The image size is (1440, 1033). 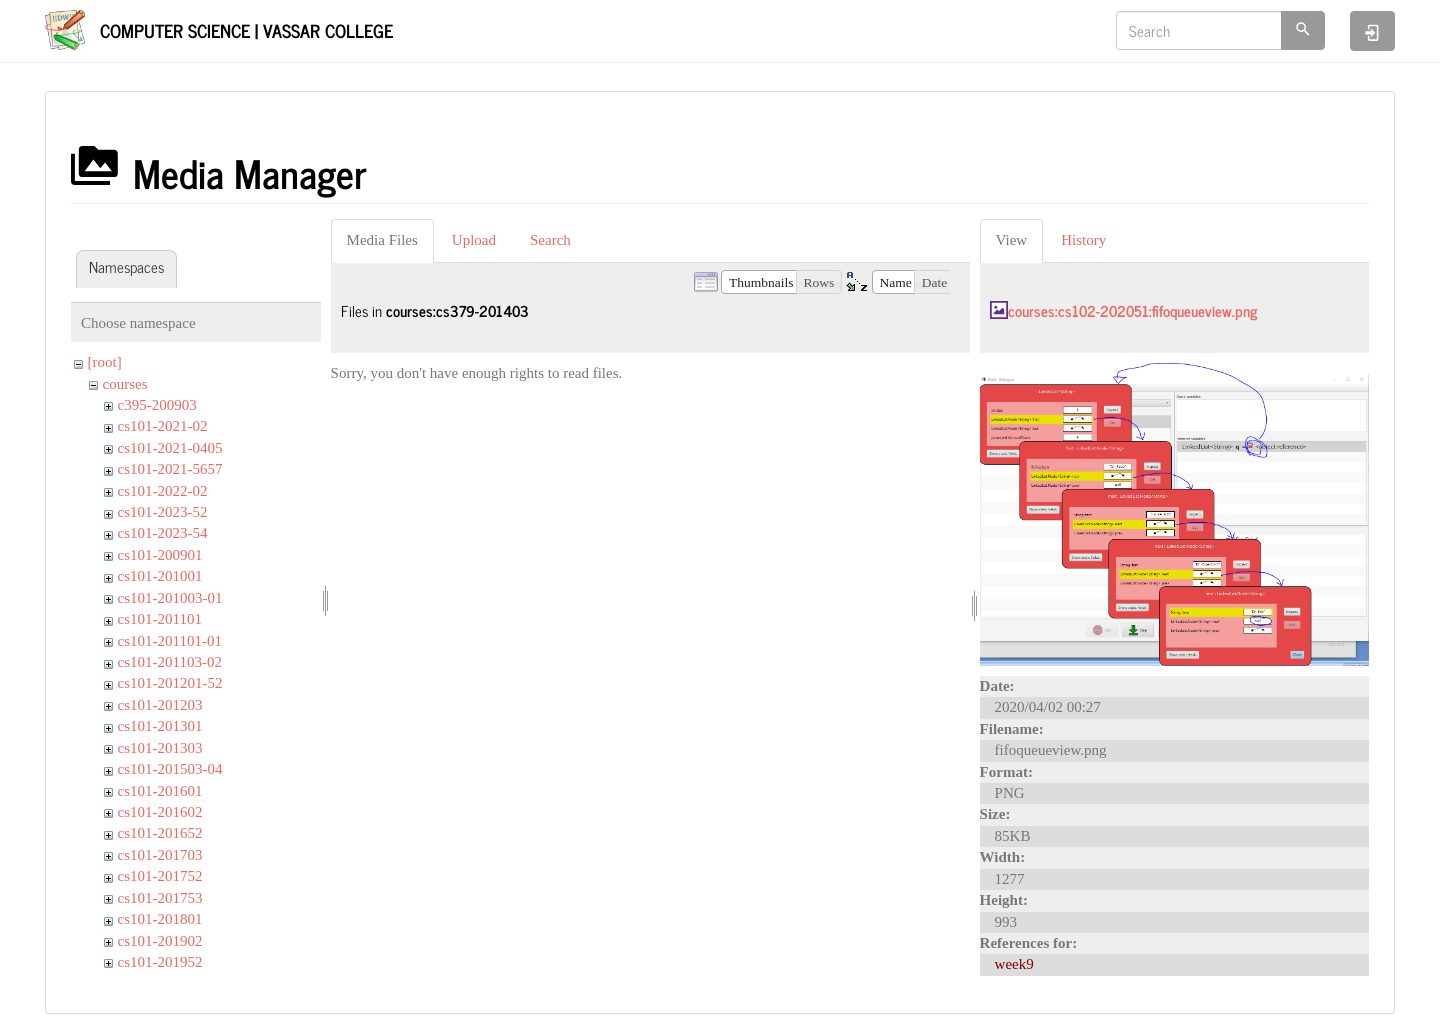 What do you see at coordinates (160, 855) in the screenshot?
I see `cs101-201703` at bounding box center [160, 855].